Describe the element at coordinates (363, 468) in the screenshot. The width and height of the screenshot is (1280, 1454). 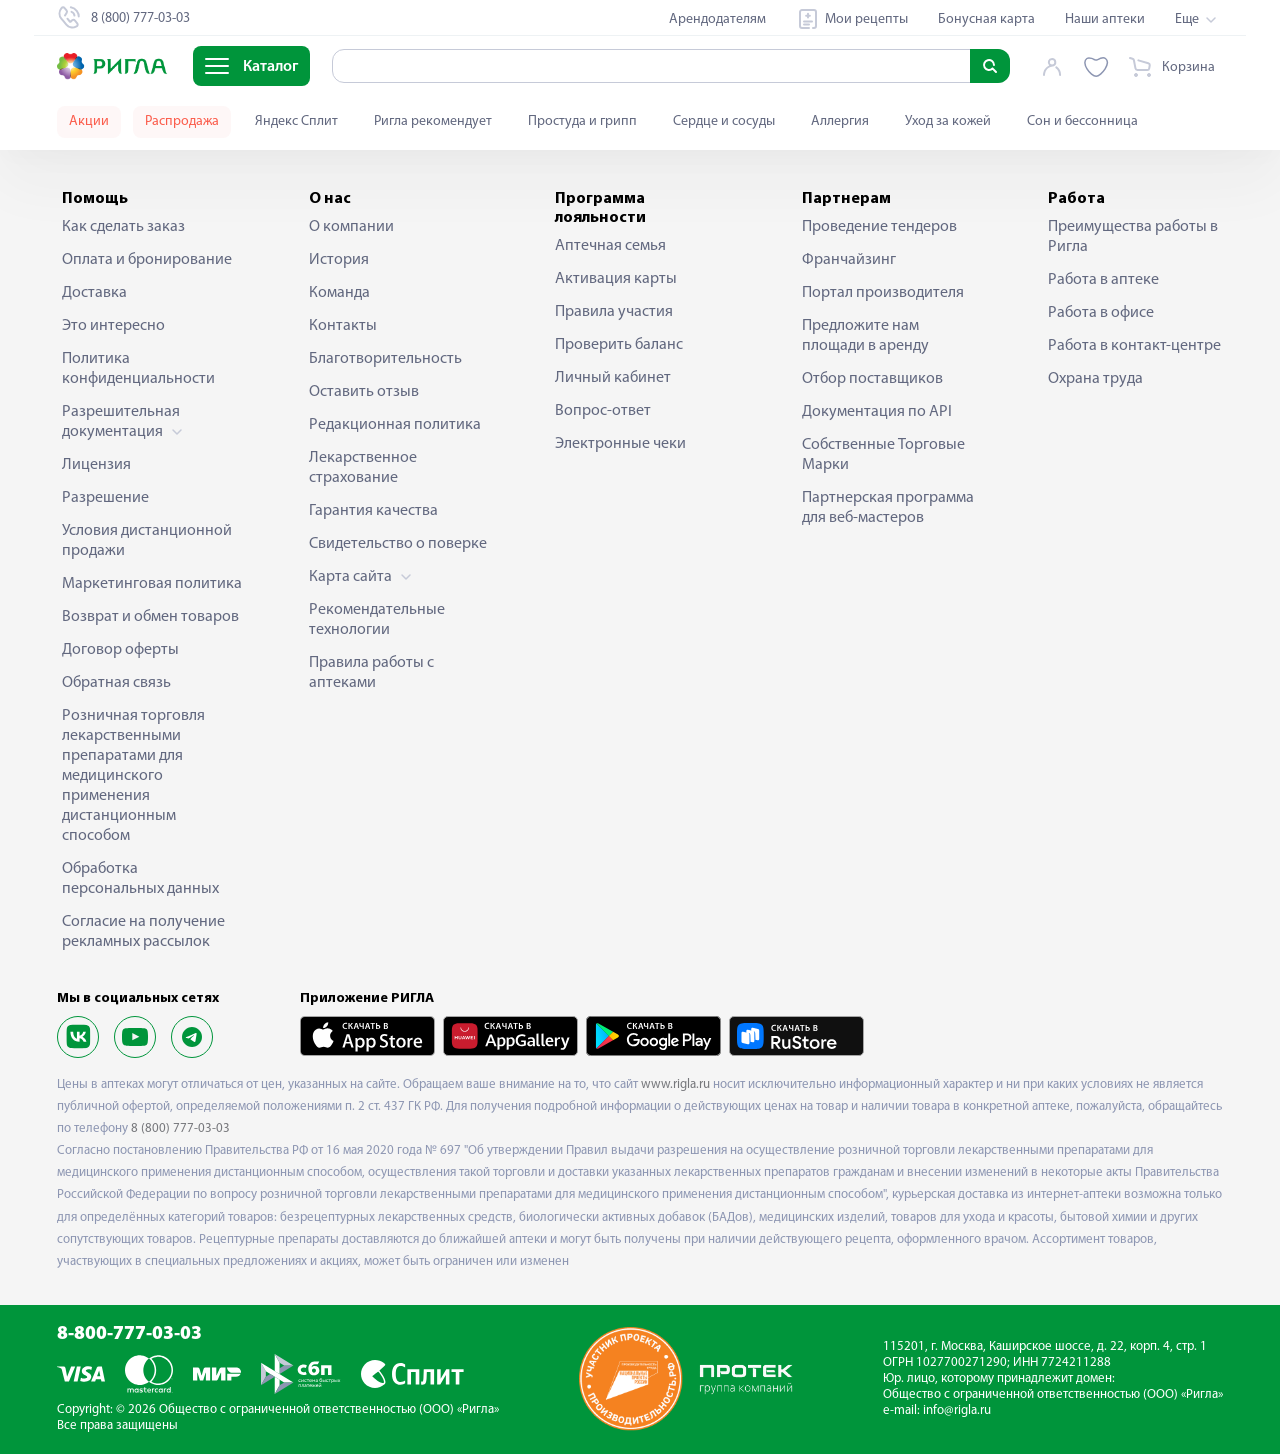
I see `Лекарственное страхование` at that location.